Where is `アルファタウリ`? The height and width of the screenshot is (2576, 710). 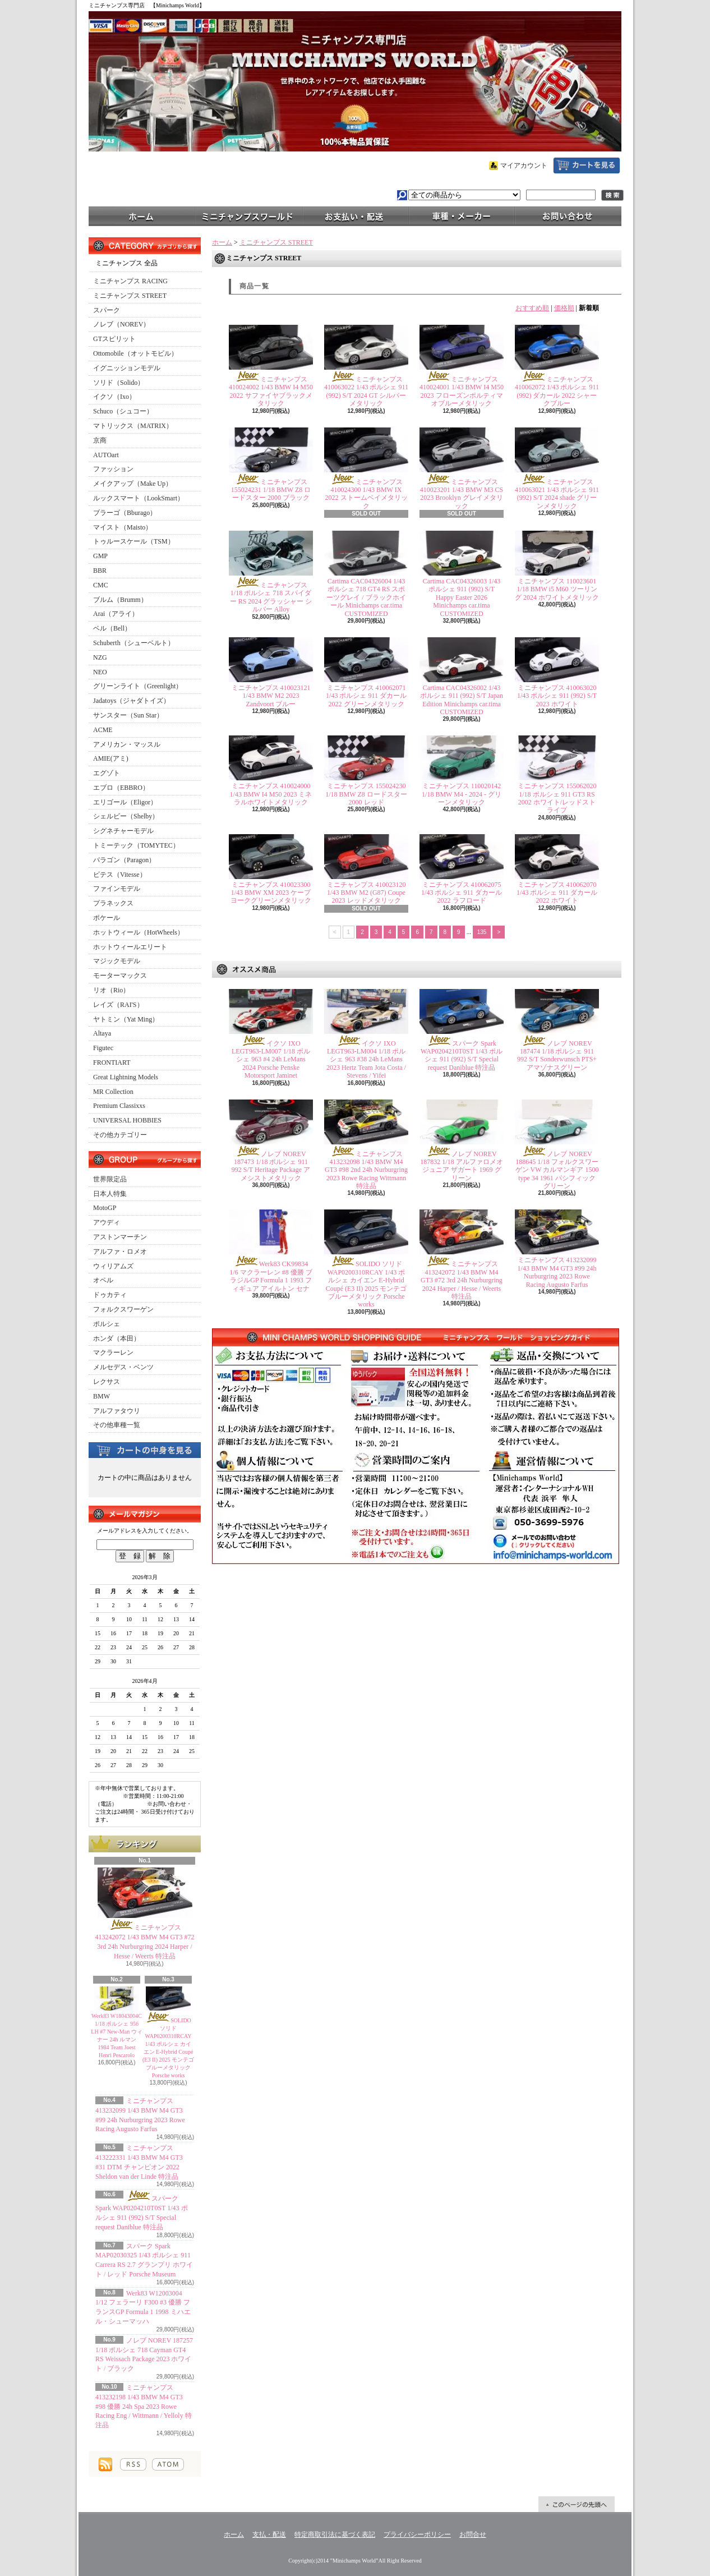 アルファタウリ is located at coordinates (116, 1411).